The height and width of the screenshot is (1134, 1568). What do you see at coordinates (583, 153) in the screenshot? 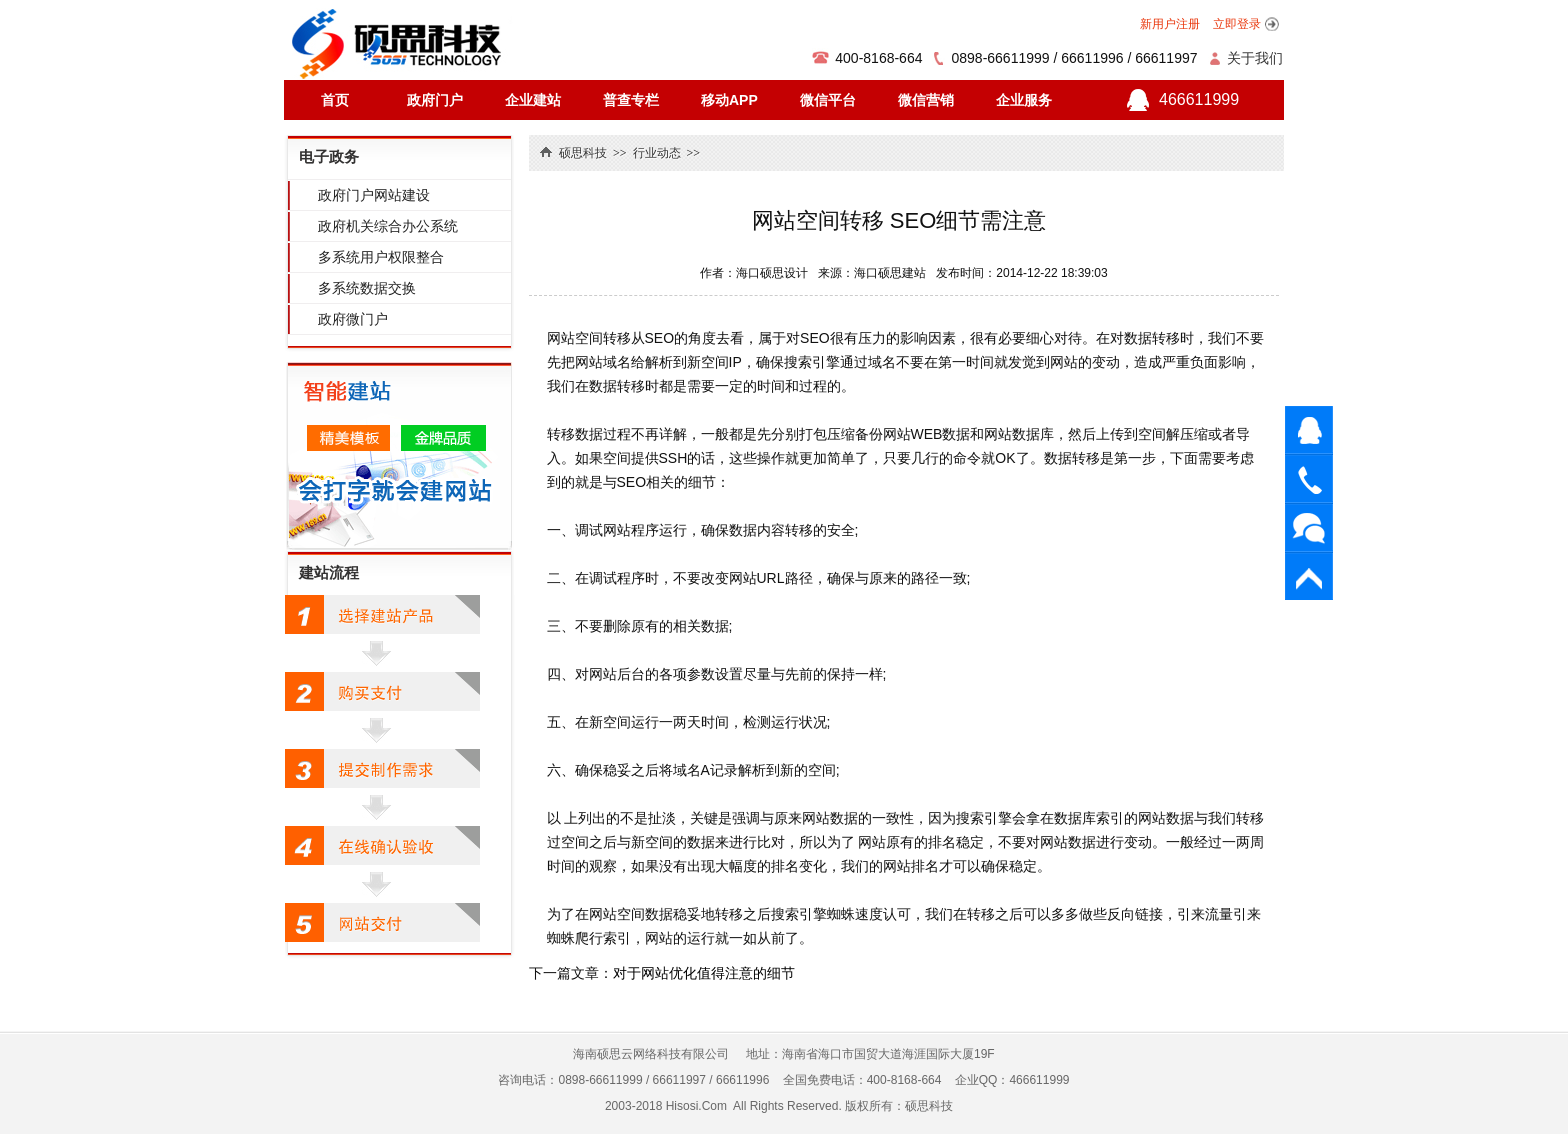
I see `硕思科技` at bounding box center [583, 153].